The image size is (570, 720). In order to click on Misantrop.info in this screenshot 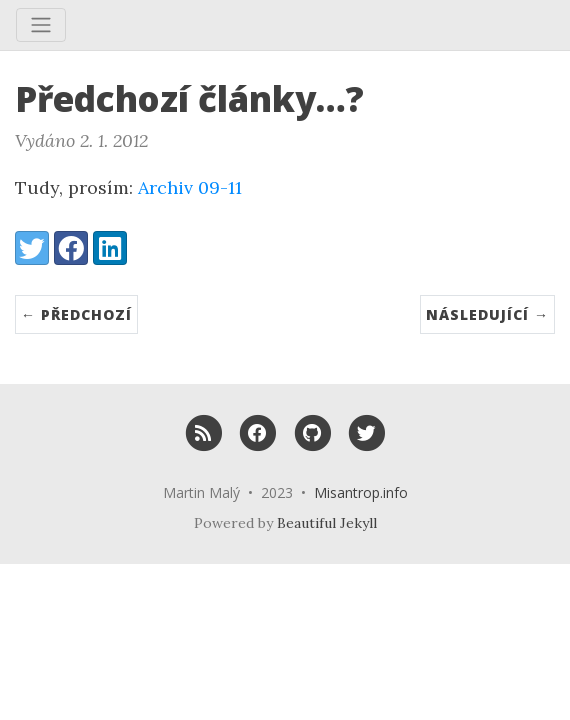, I will do `click(361, 492)`.